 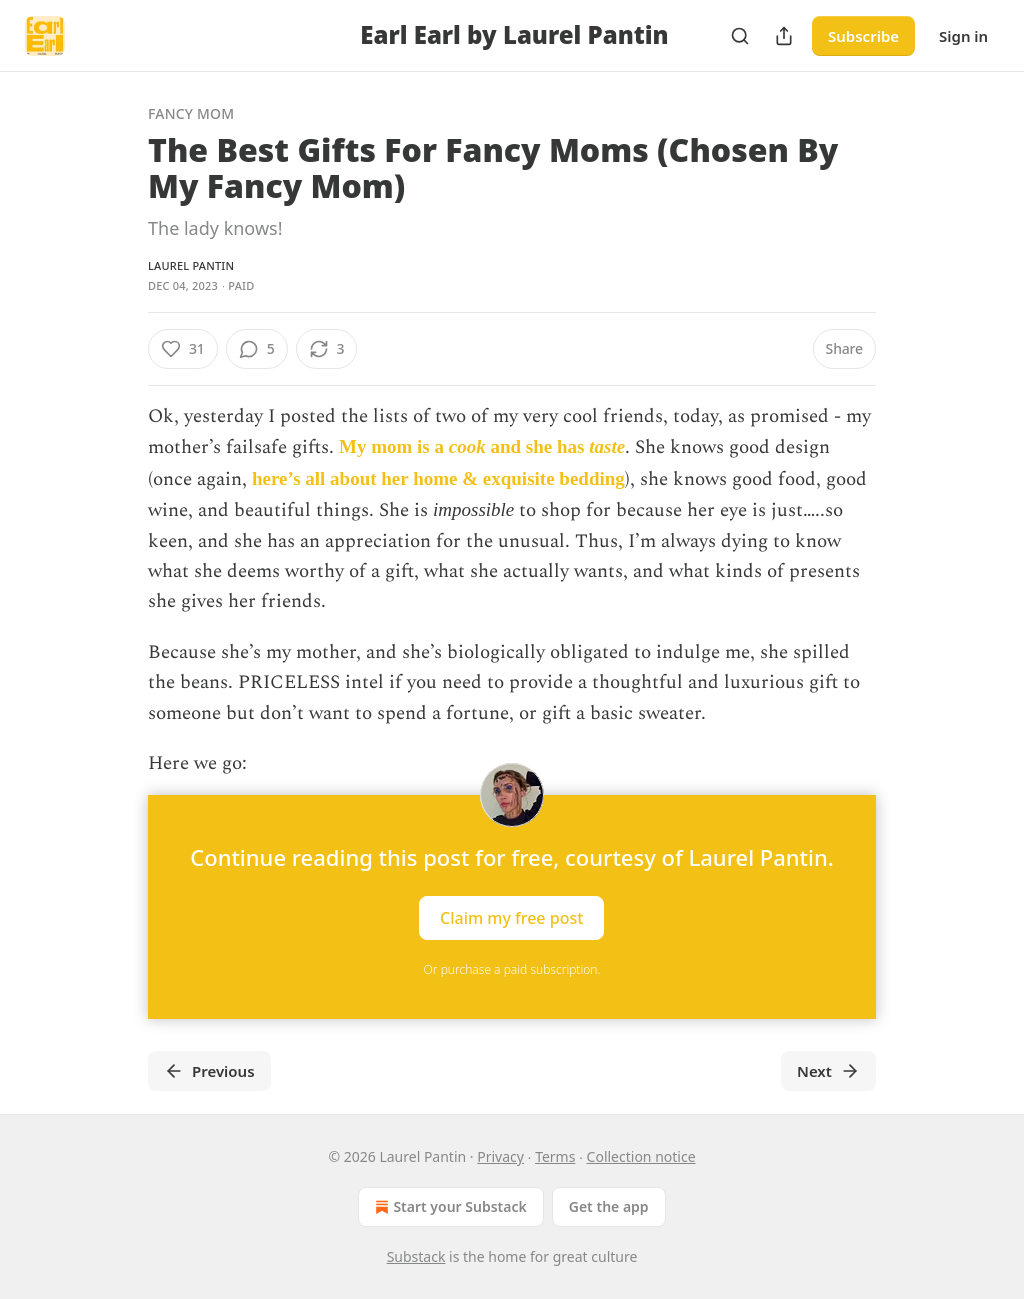 I want to click on My mom is a, so click(x=394, y=446).